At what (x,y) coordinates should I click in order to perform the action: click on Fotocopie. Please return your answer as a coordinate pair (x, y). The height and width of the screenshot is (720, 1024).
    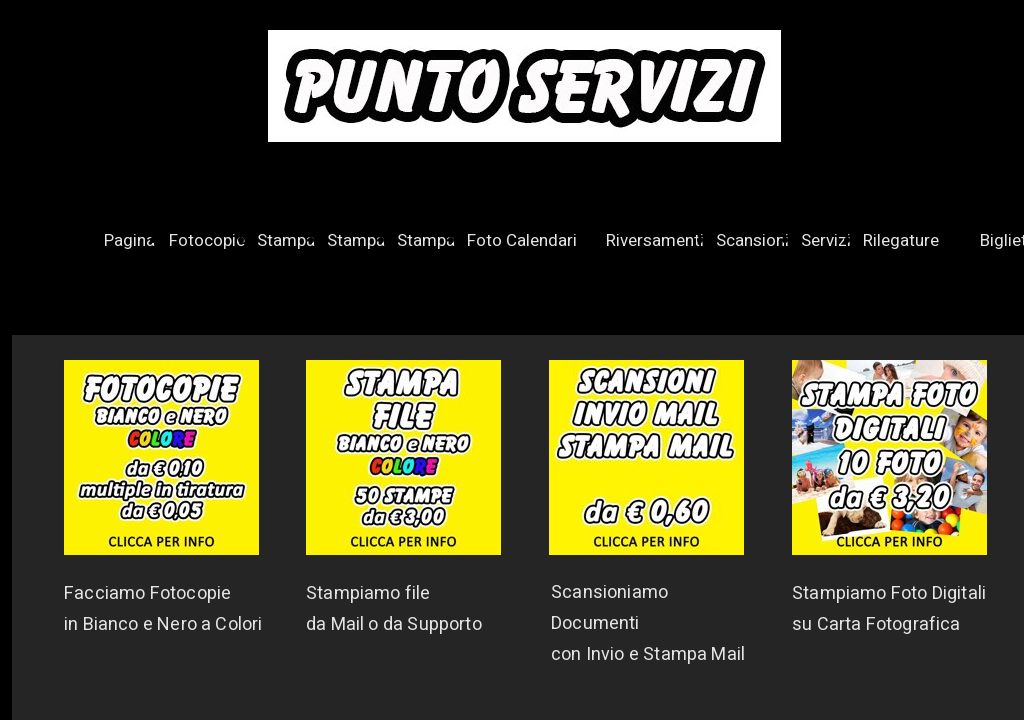
    Looking at the image, I should click on (207, 240).